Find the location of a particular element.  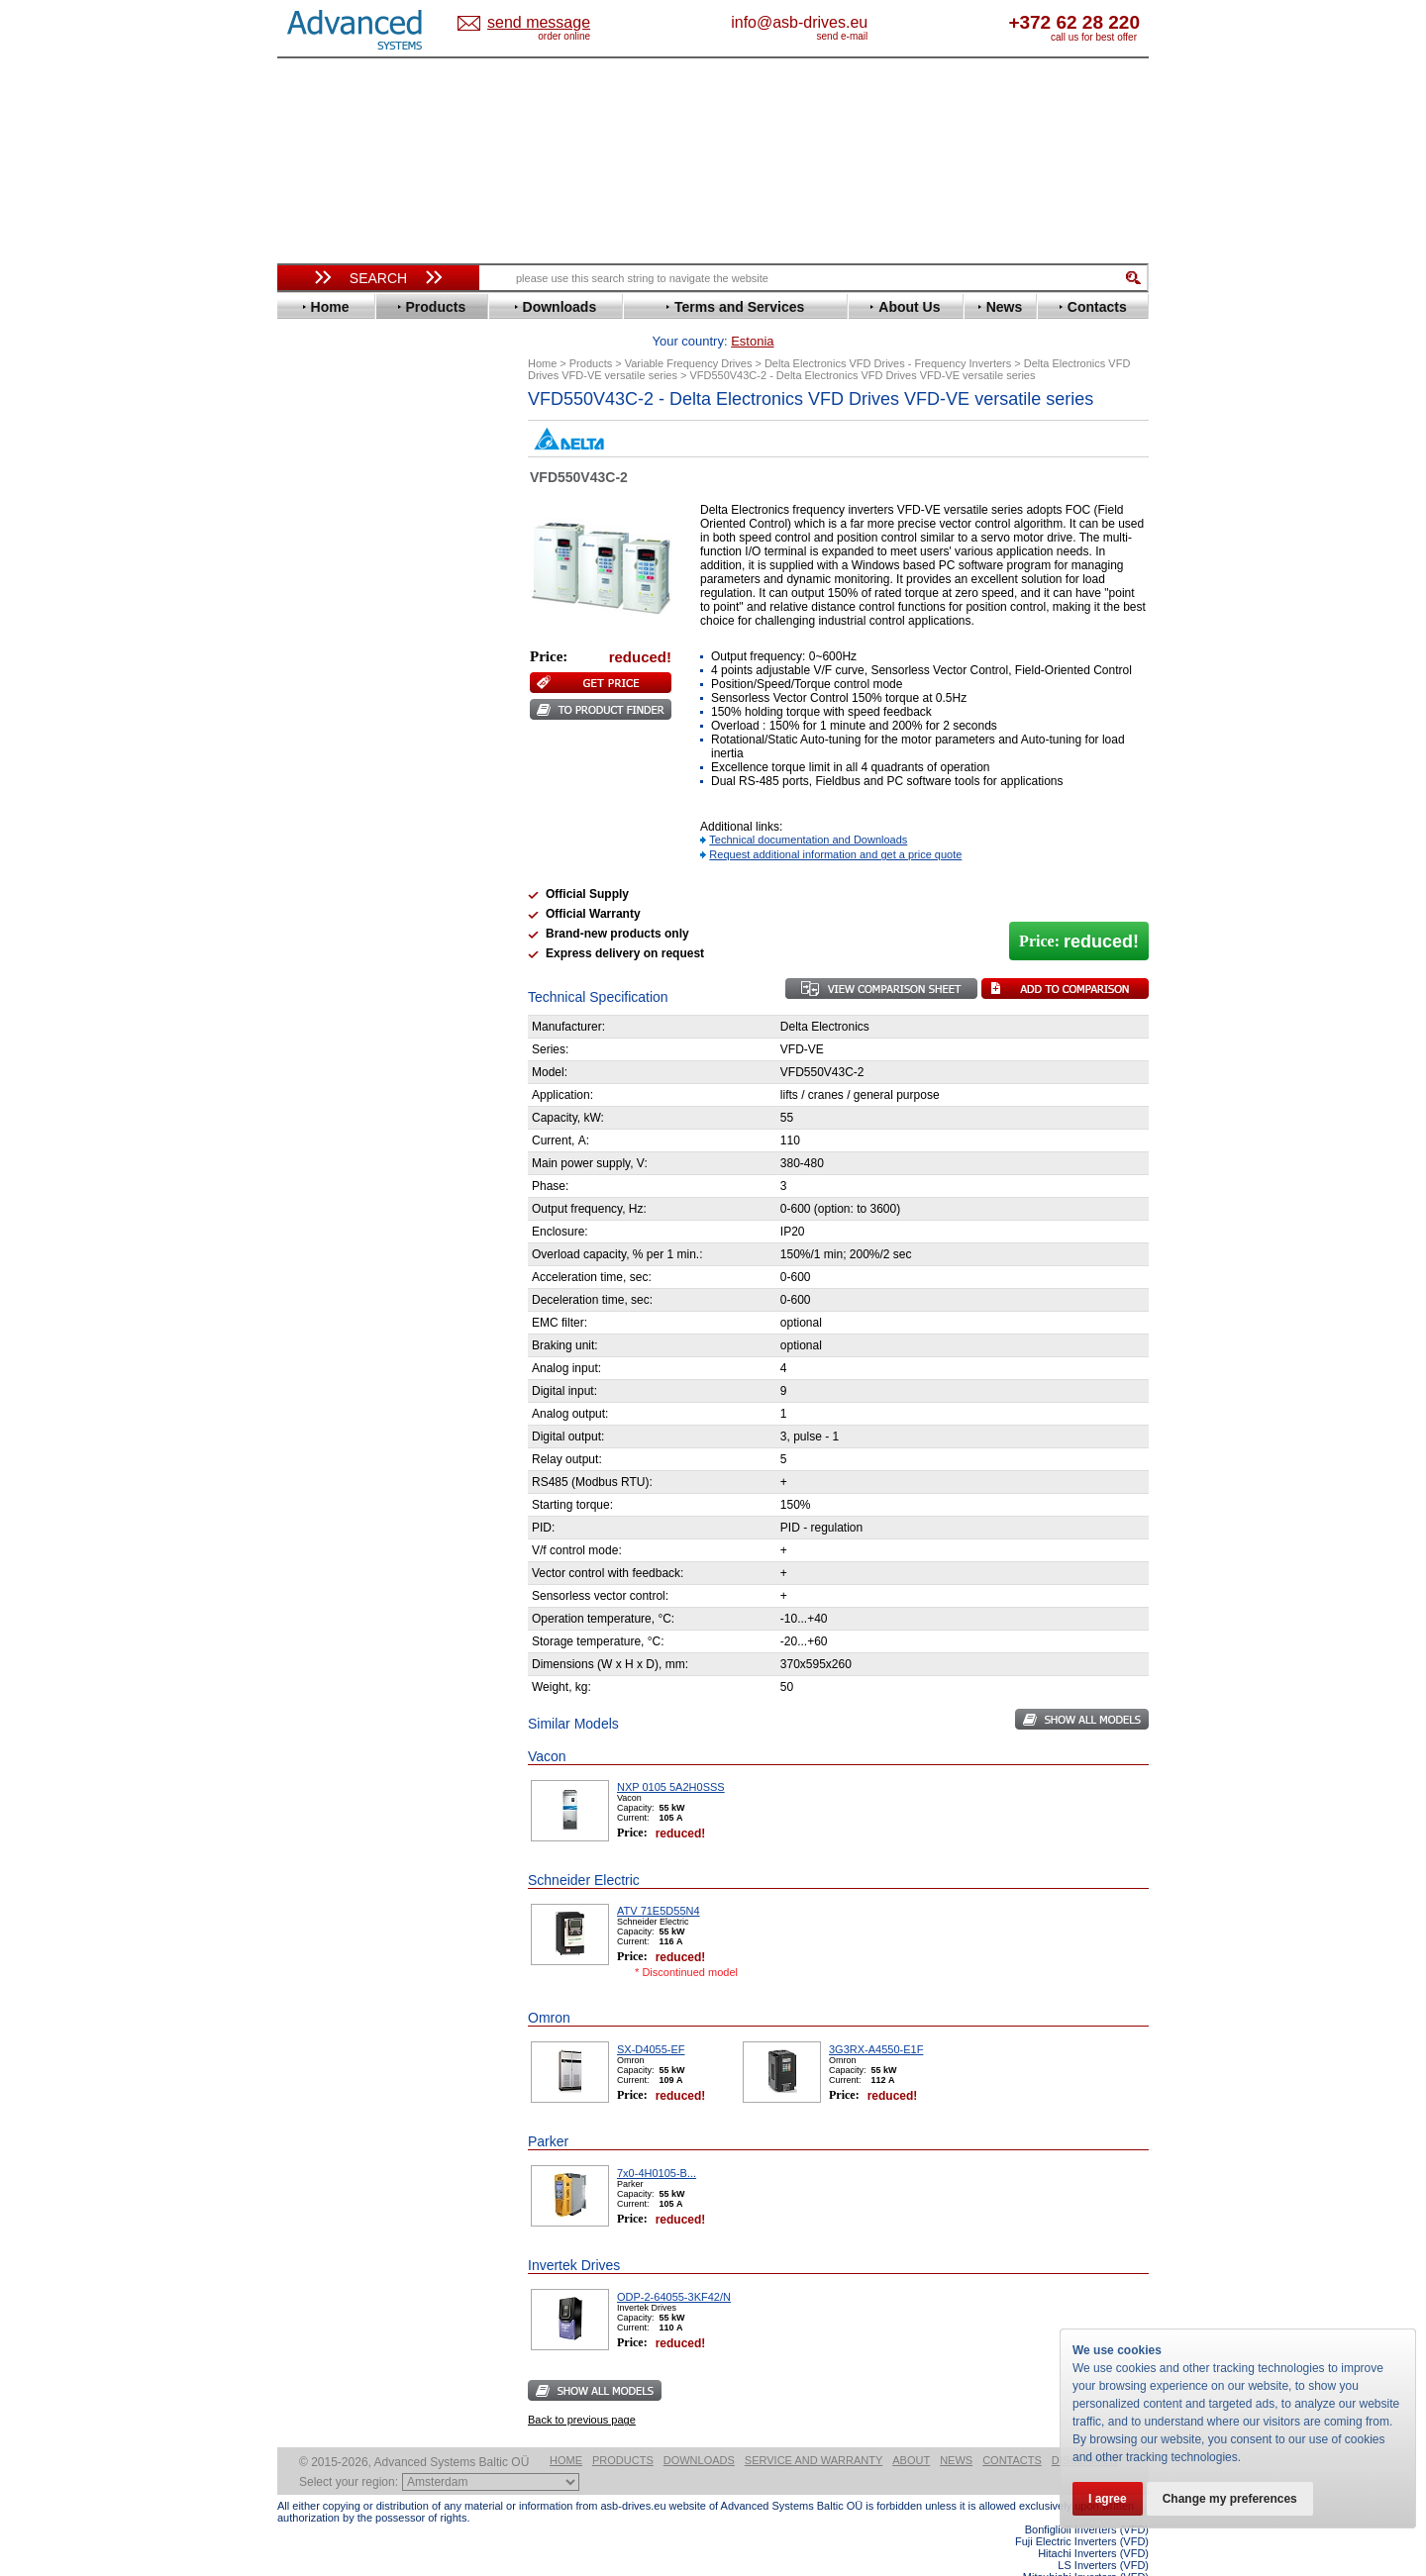

Bosch Rexroth is located at coordinates (340, 488).